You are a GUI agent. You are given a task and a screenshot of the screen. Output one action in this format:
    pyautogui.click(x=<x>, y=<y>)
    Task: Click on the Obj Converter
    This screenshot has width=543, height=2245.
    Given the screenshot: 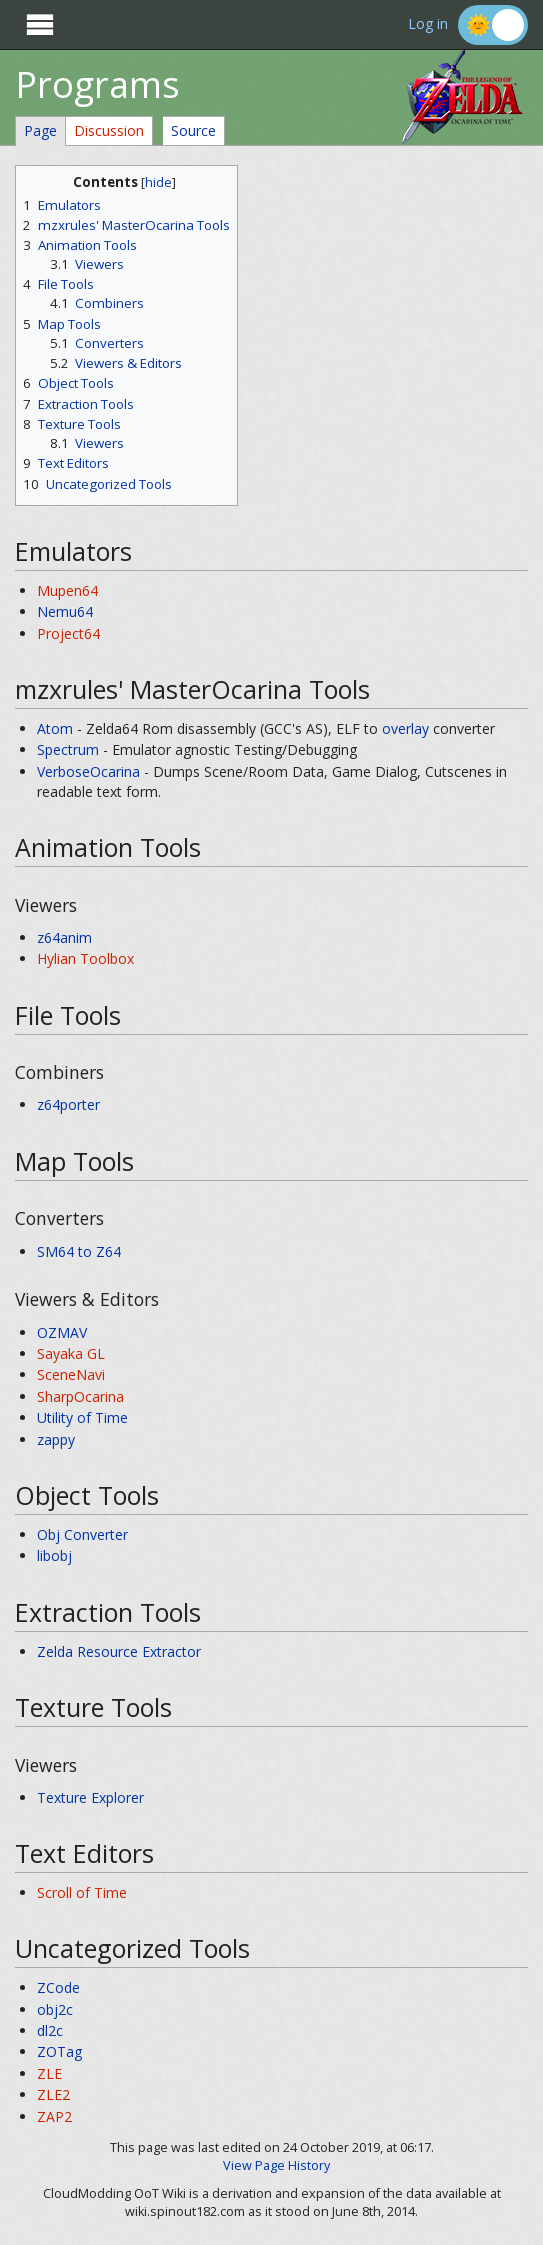 What is the action you would take?
    pyautogui.click(x=82, y=1534)
    